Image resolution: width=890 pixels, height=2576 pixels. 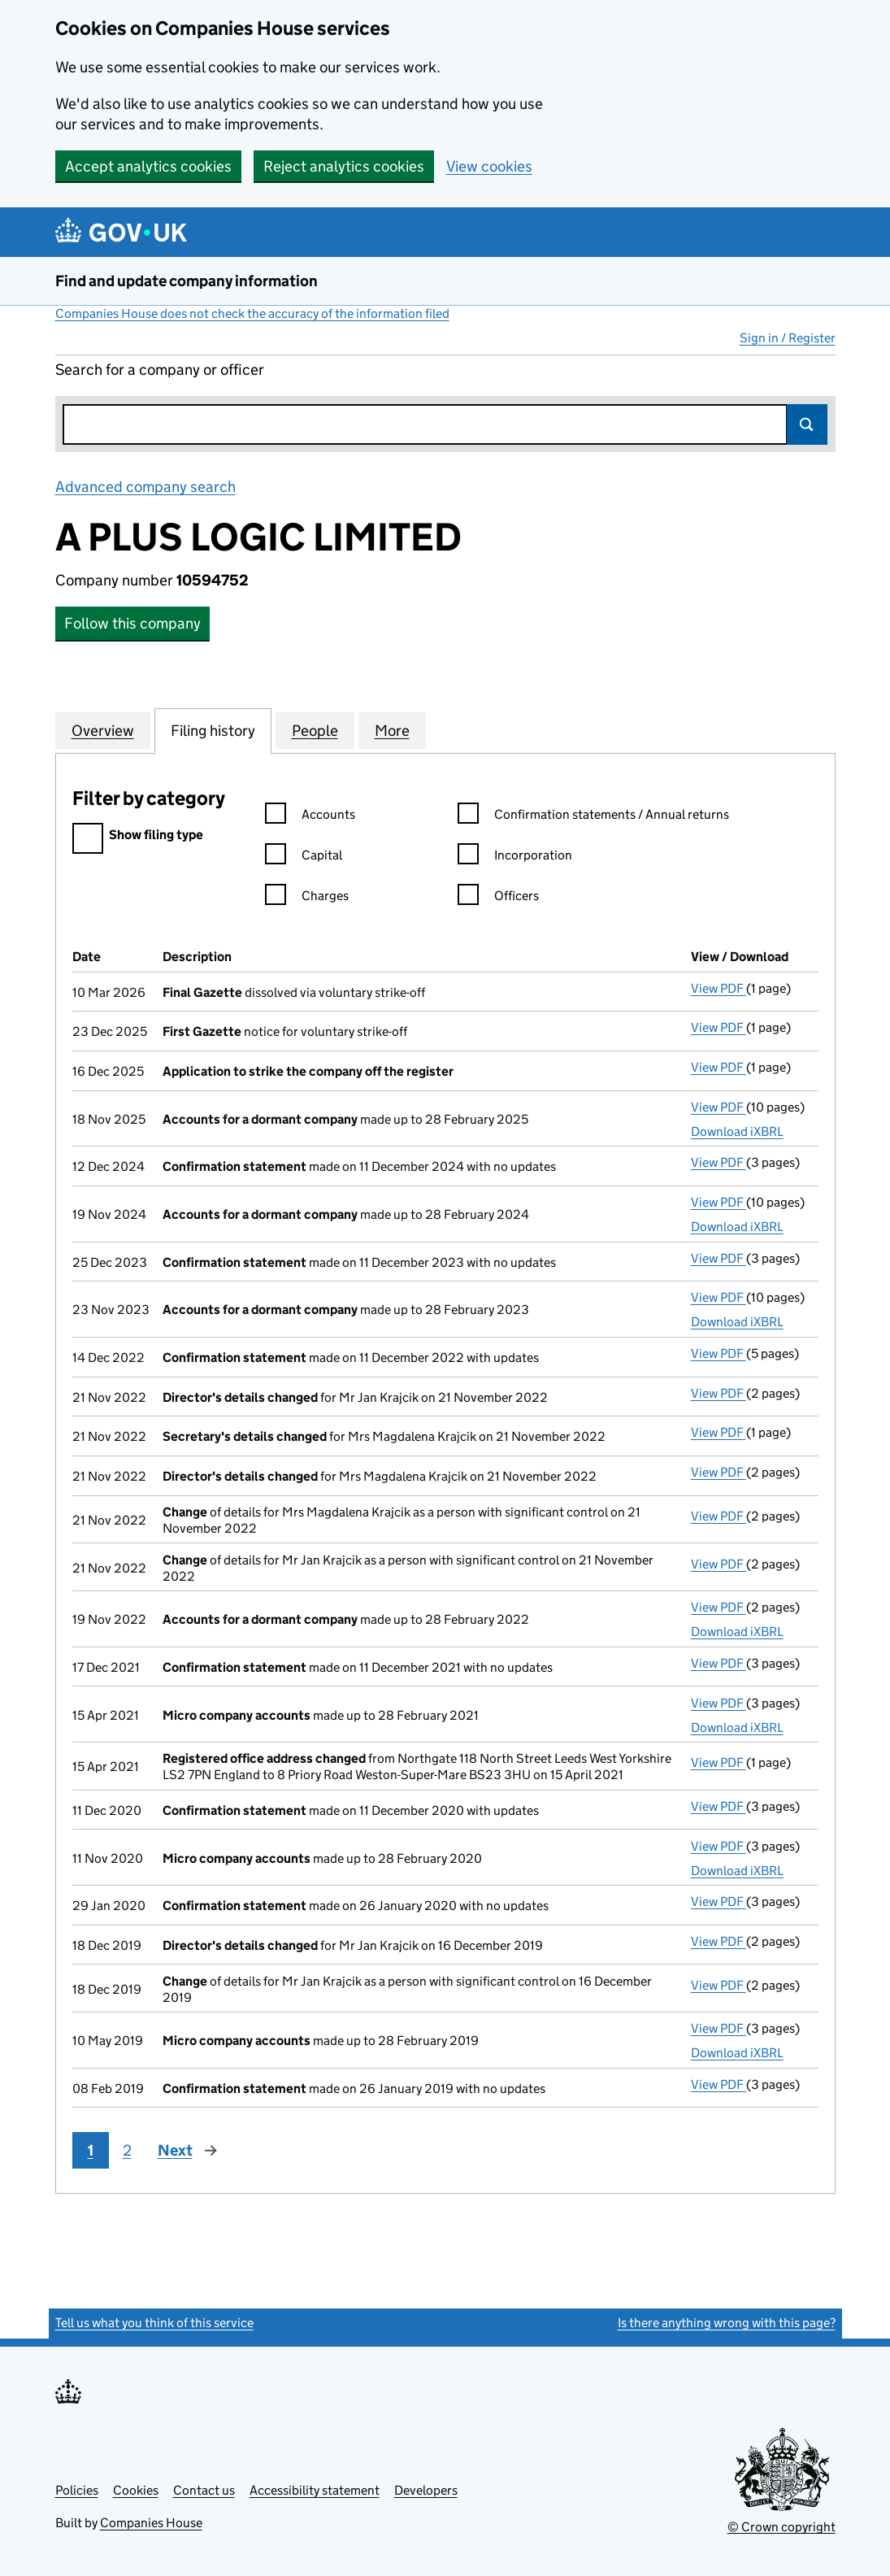 What do you see at coordinates (788, 338) in the screenshot?
I see `Sign in / Register` at bounding box center [788, 338].